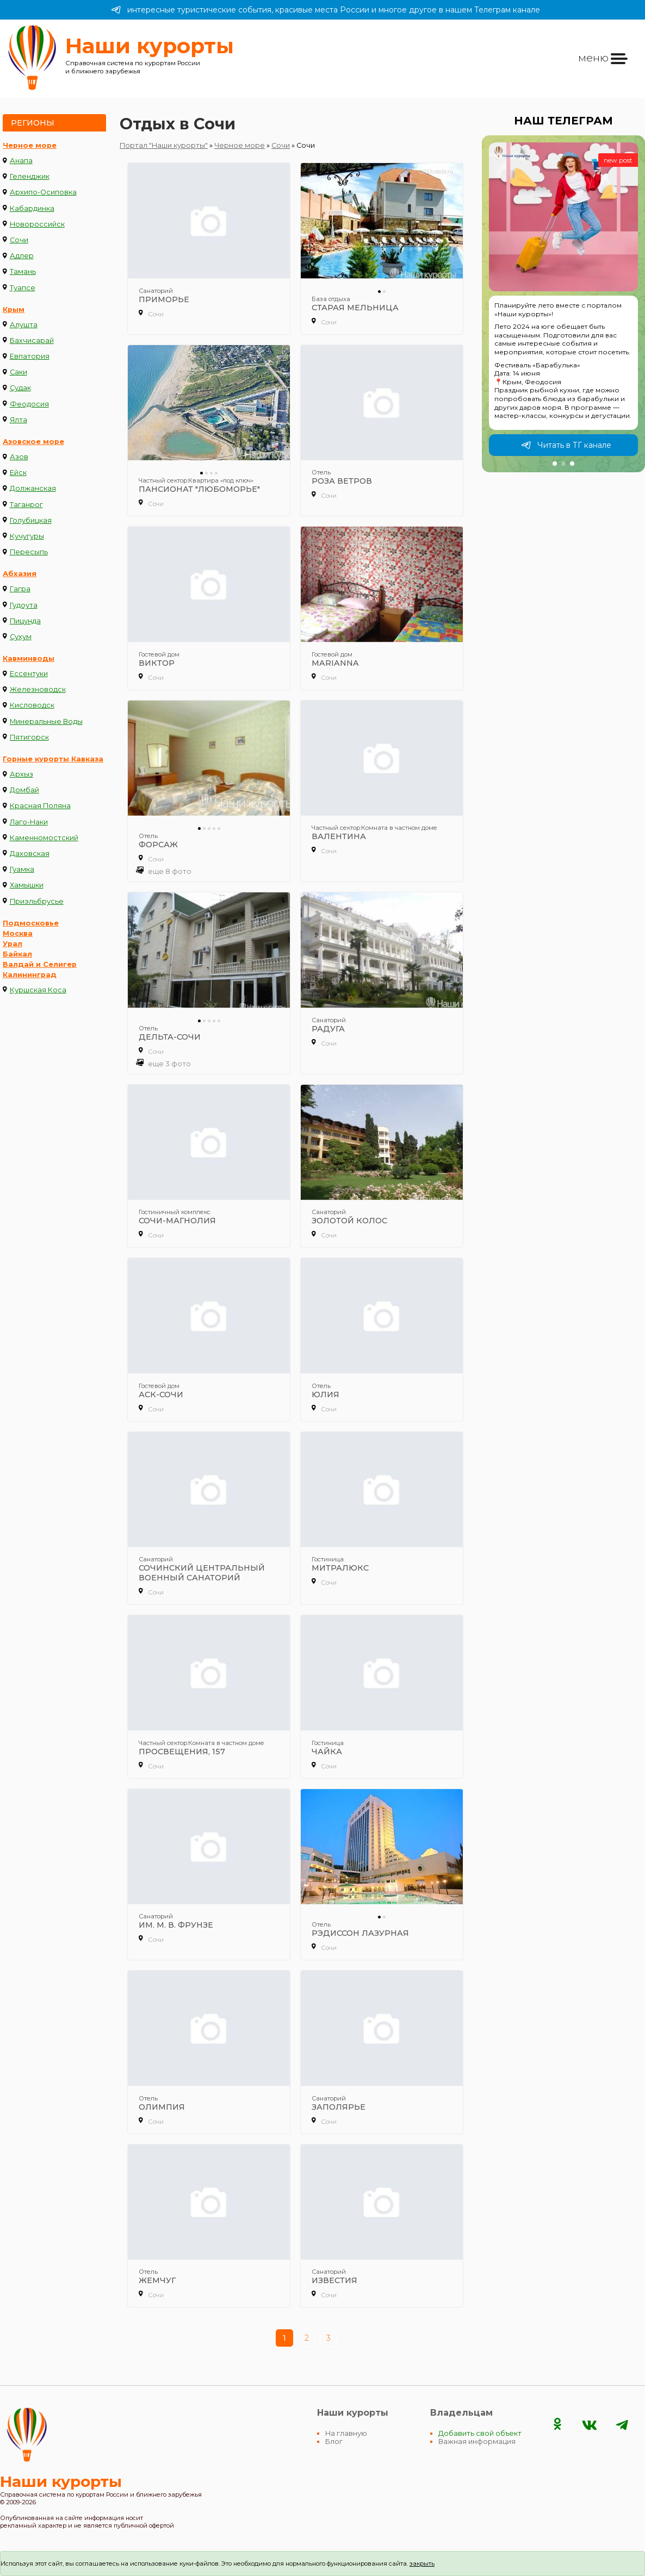 The height and width of the screenshot is (2576, 645). What do you see at coordinates (40, 964) in the screenshot?
I see `Валдай и Селигер` at bounding box center [40, 964].